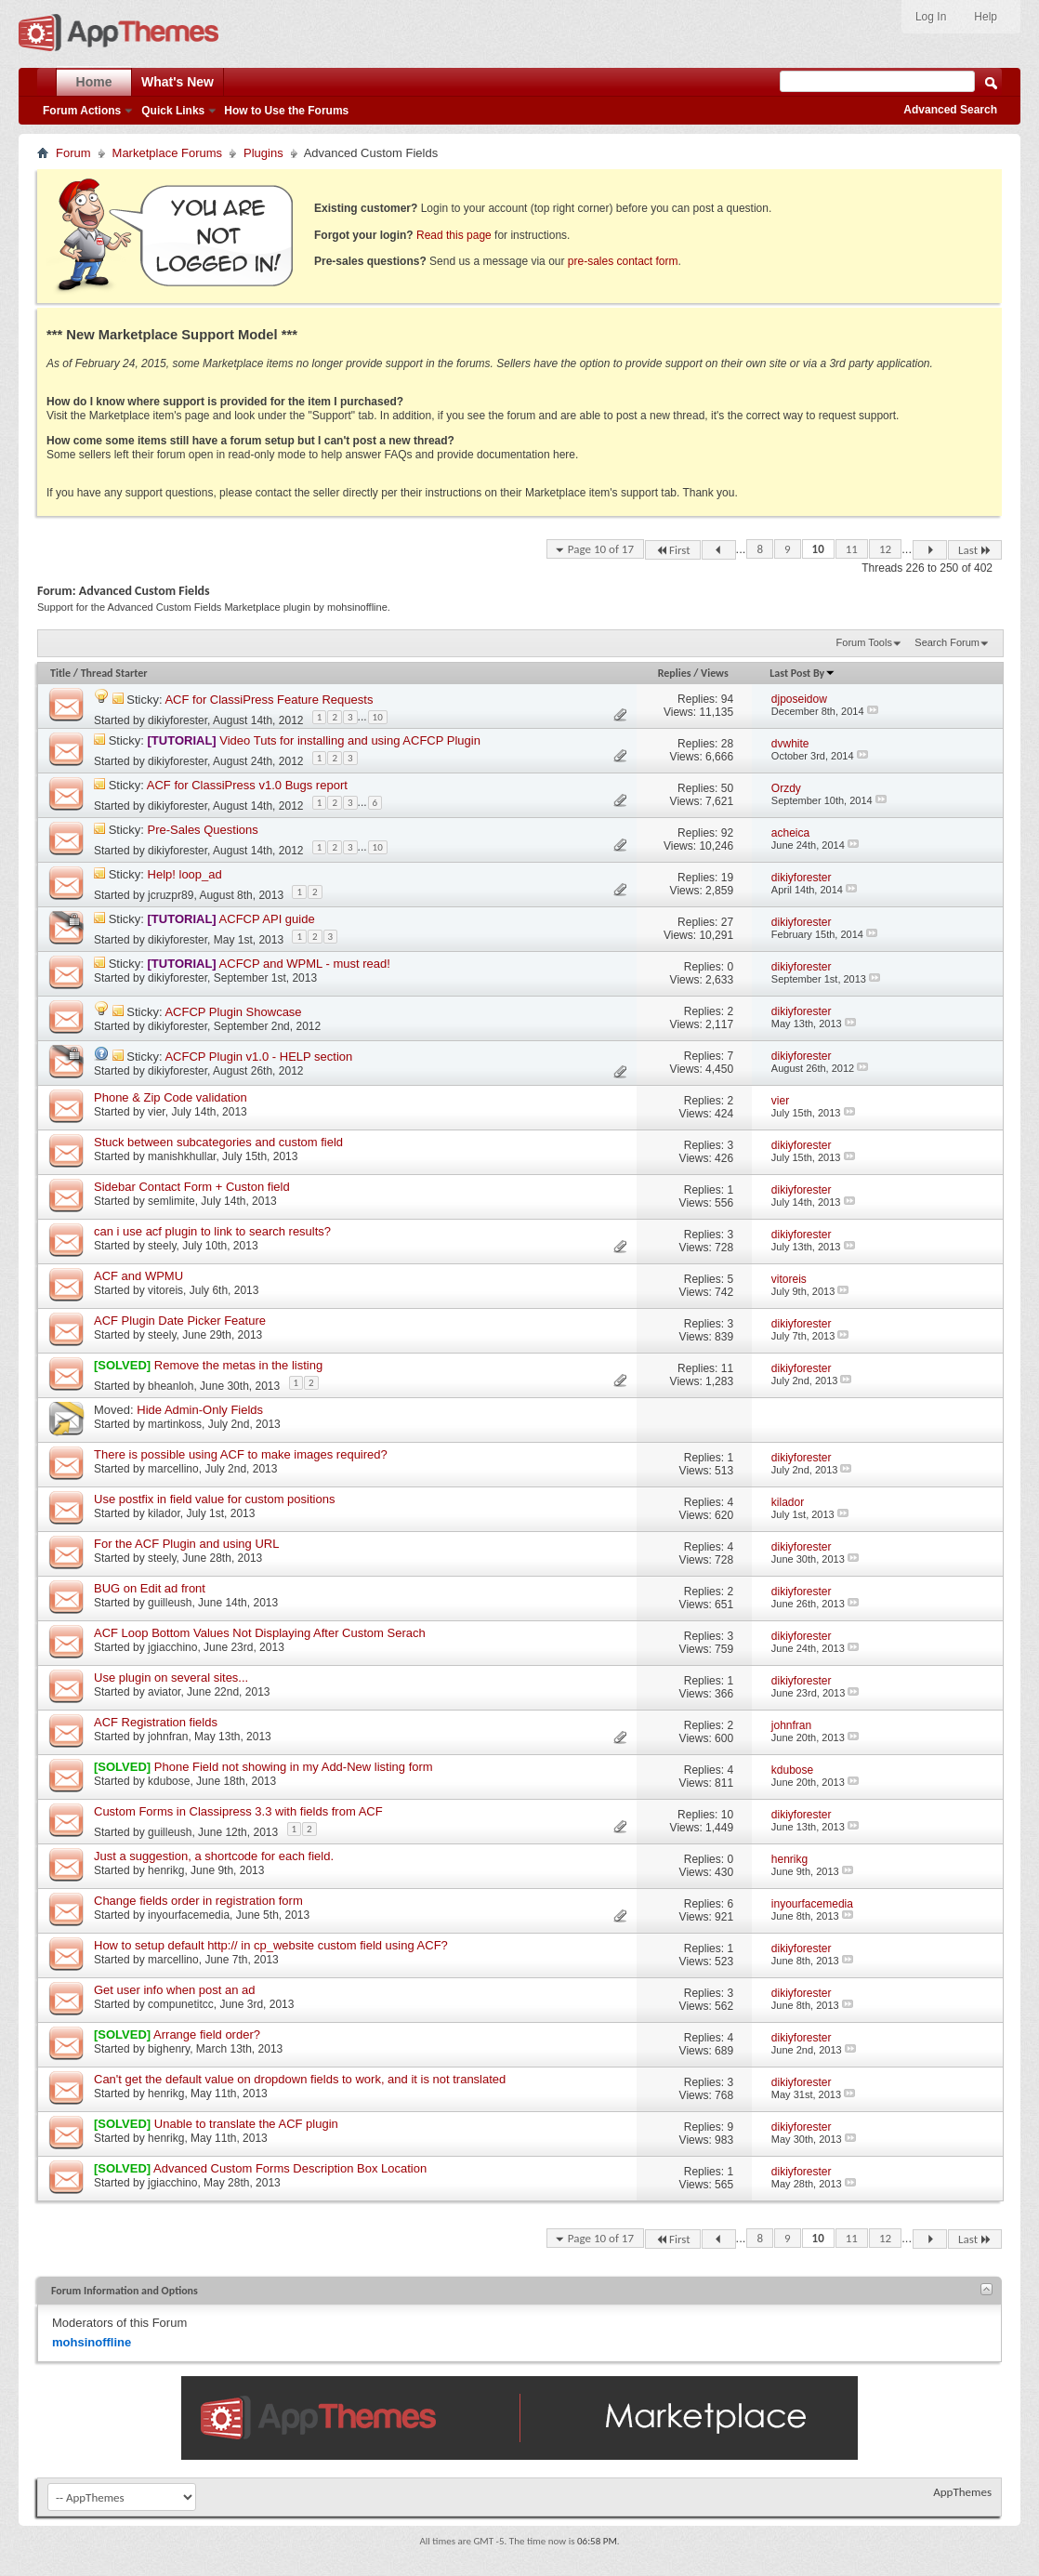  Describe the element at coordinates (818, 549) in the screenshot. I see `10` at that location.